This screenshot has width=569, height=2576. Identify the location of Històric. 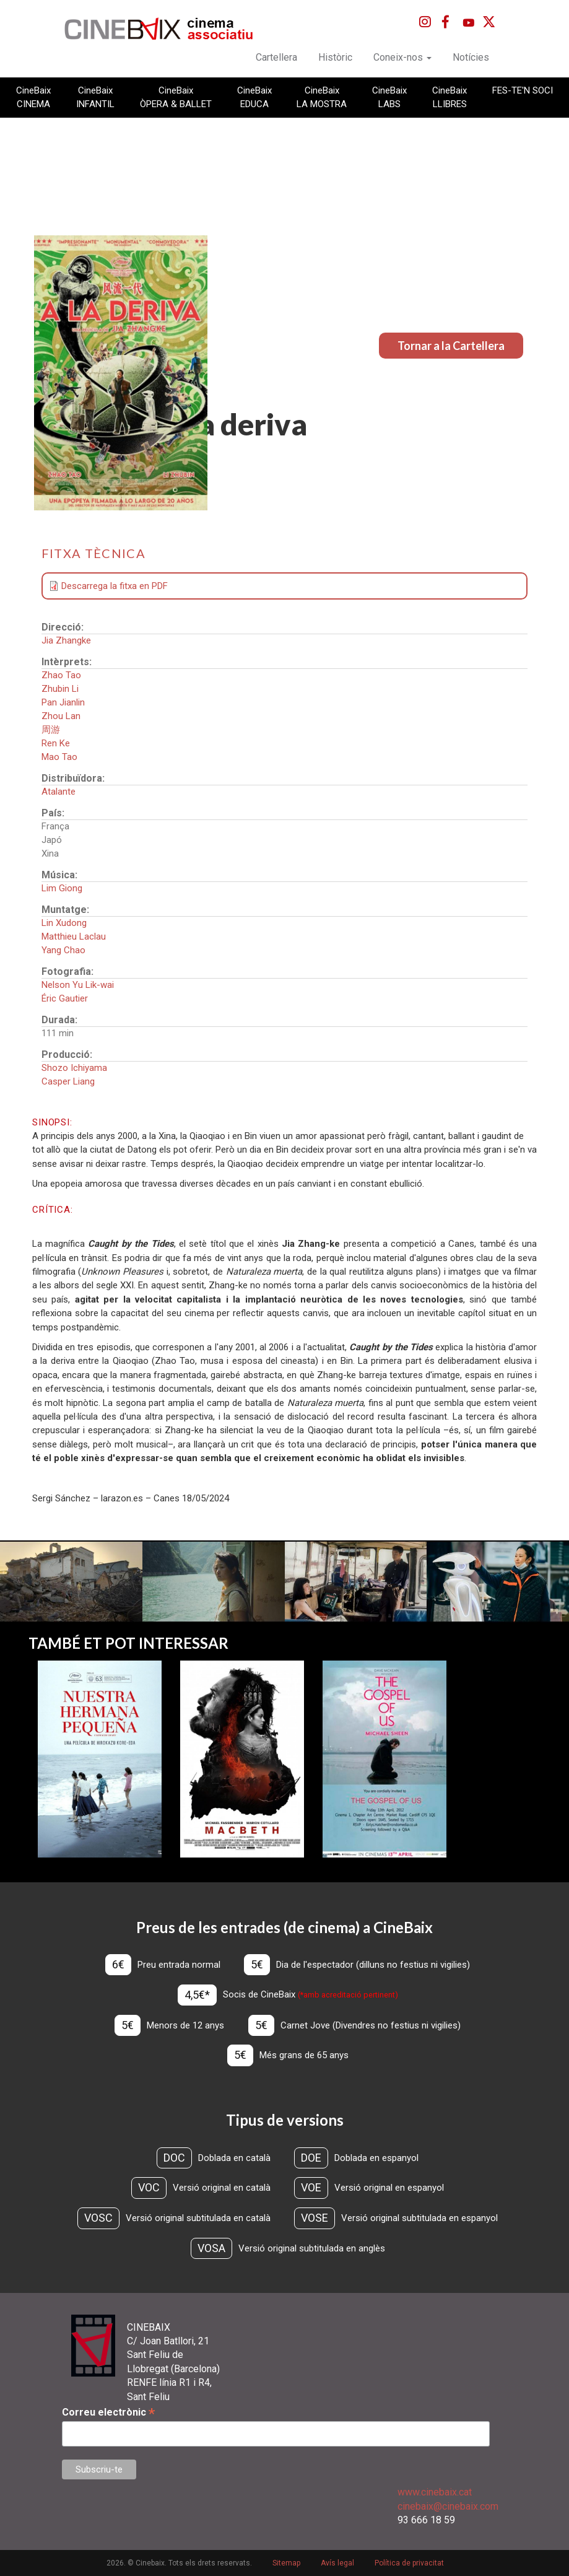
(335, 57).